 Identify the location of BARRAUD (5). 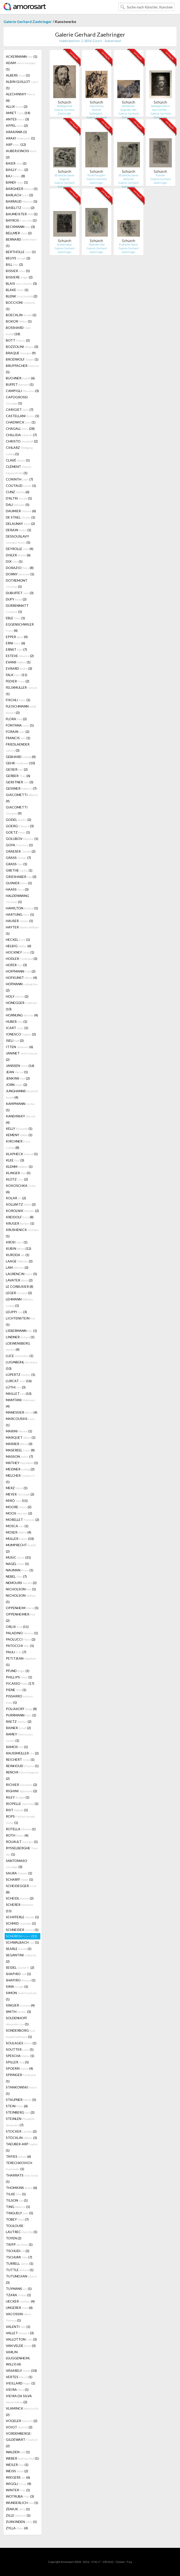
(21, 201).